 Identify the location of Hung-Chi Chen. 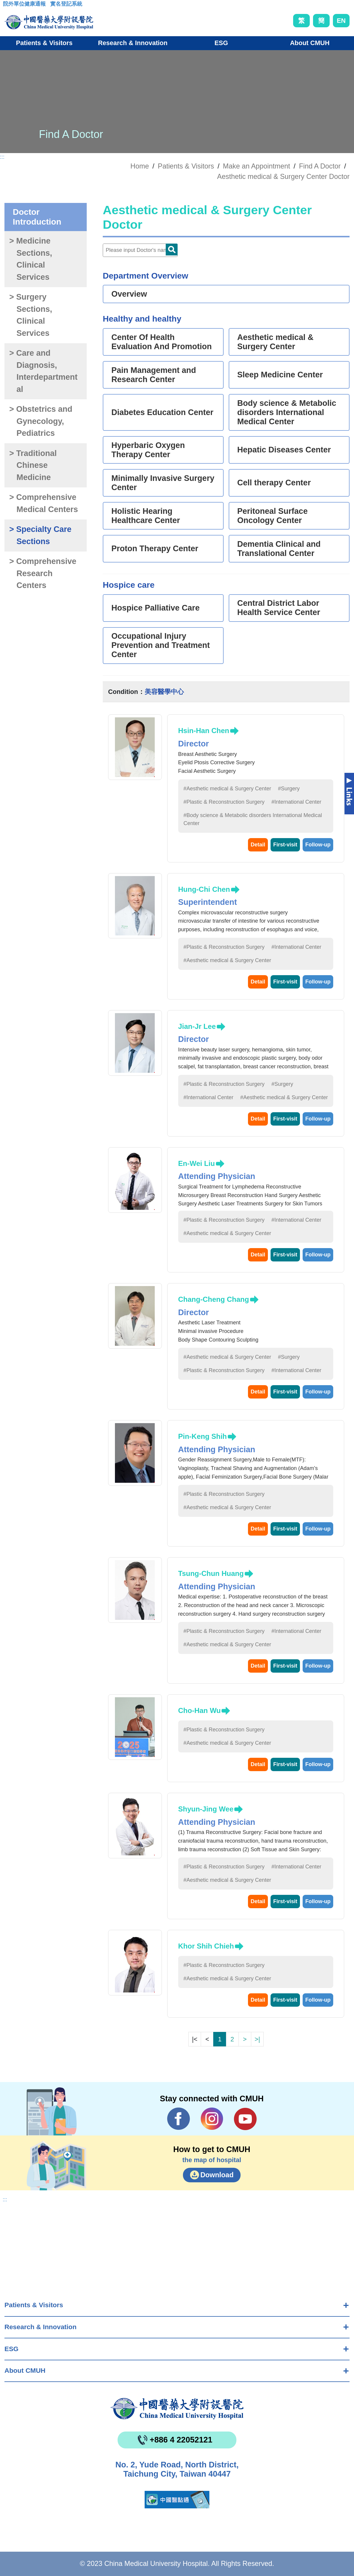
(204, 889).